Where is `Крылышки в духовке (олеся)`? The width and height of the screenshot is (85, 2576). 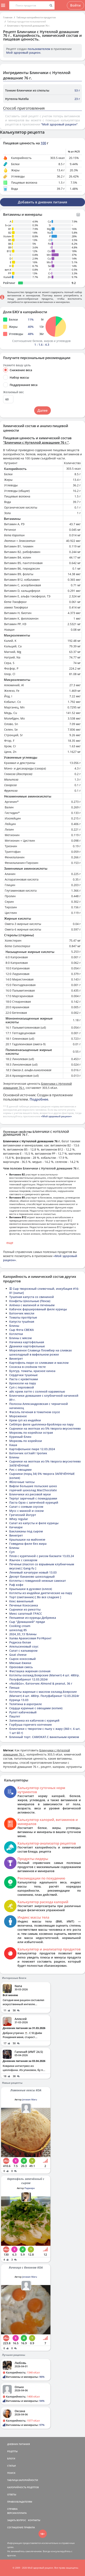
Крылышки в духовке (олеся) is located at coordinates (30, 1589).